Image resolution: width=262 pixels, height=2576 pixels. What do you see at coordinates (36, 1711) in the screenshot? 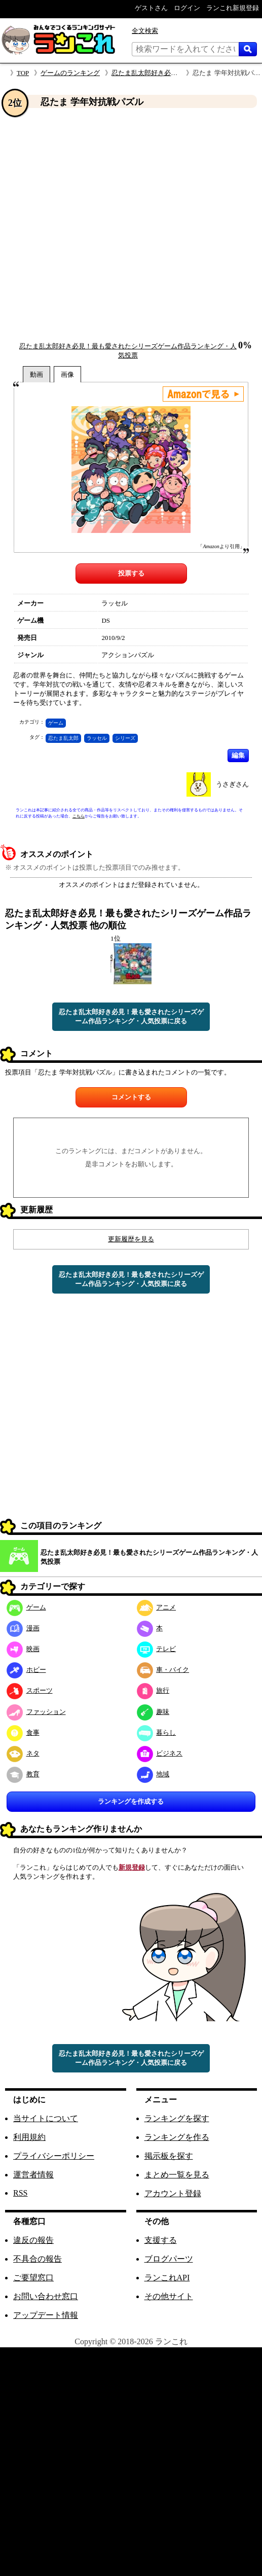
I see `ファッション` at bounding box center [36, 1711].